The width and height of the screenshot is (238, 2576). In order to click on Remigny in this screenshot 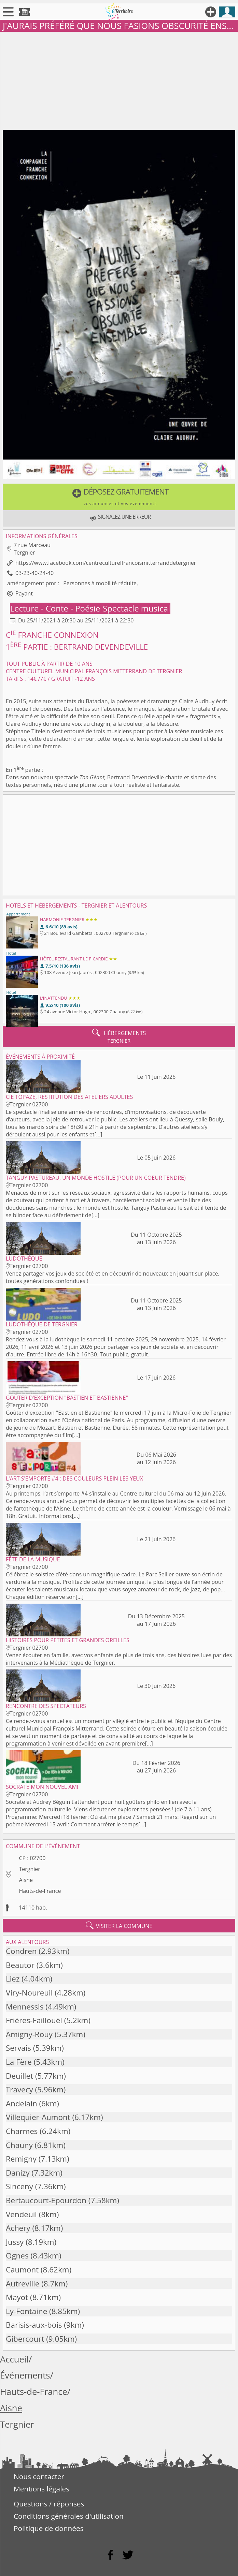, I will do `click(21, 2158)`.